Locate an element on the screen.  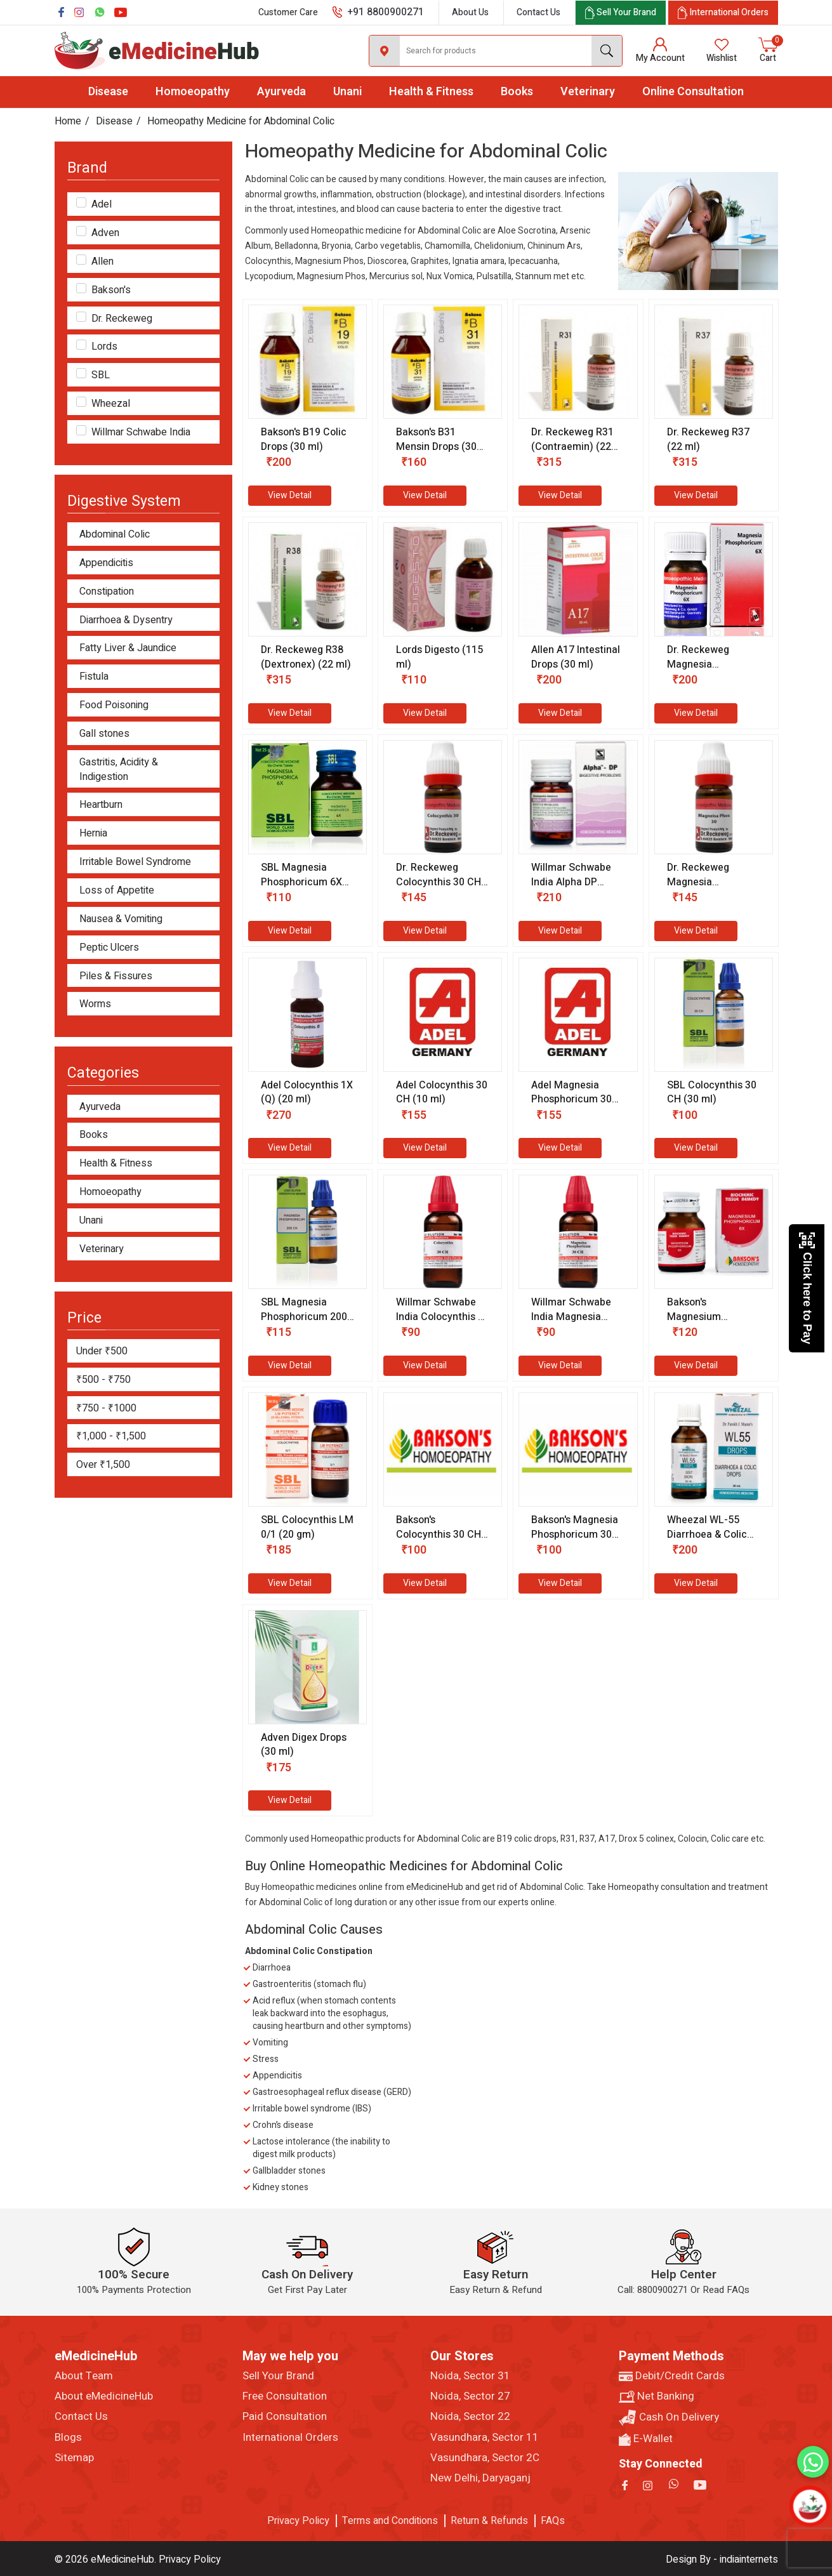
Home is located at coordinates (68, 121).